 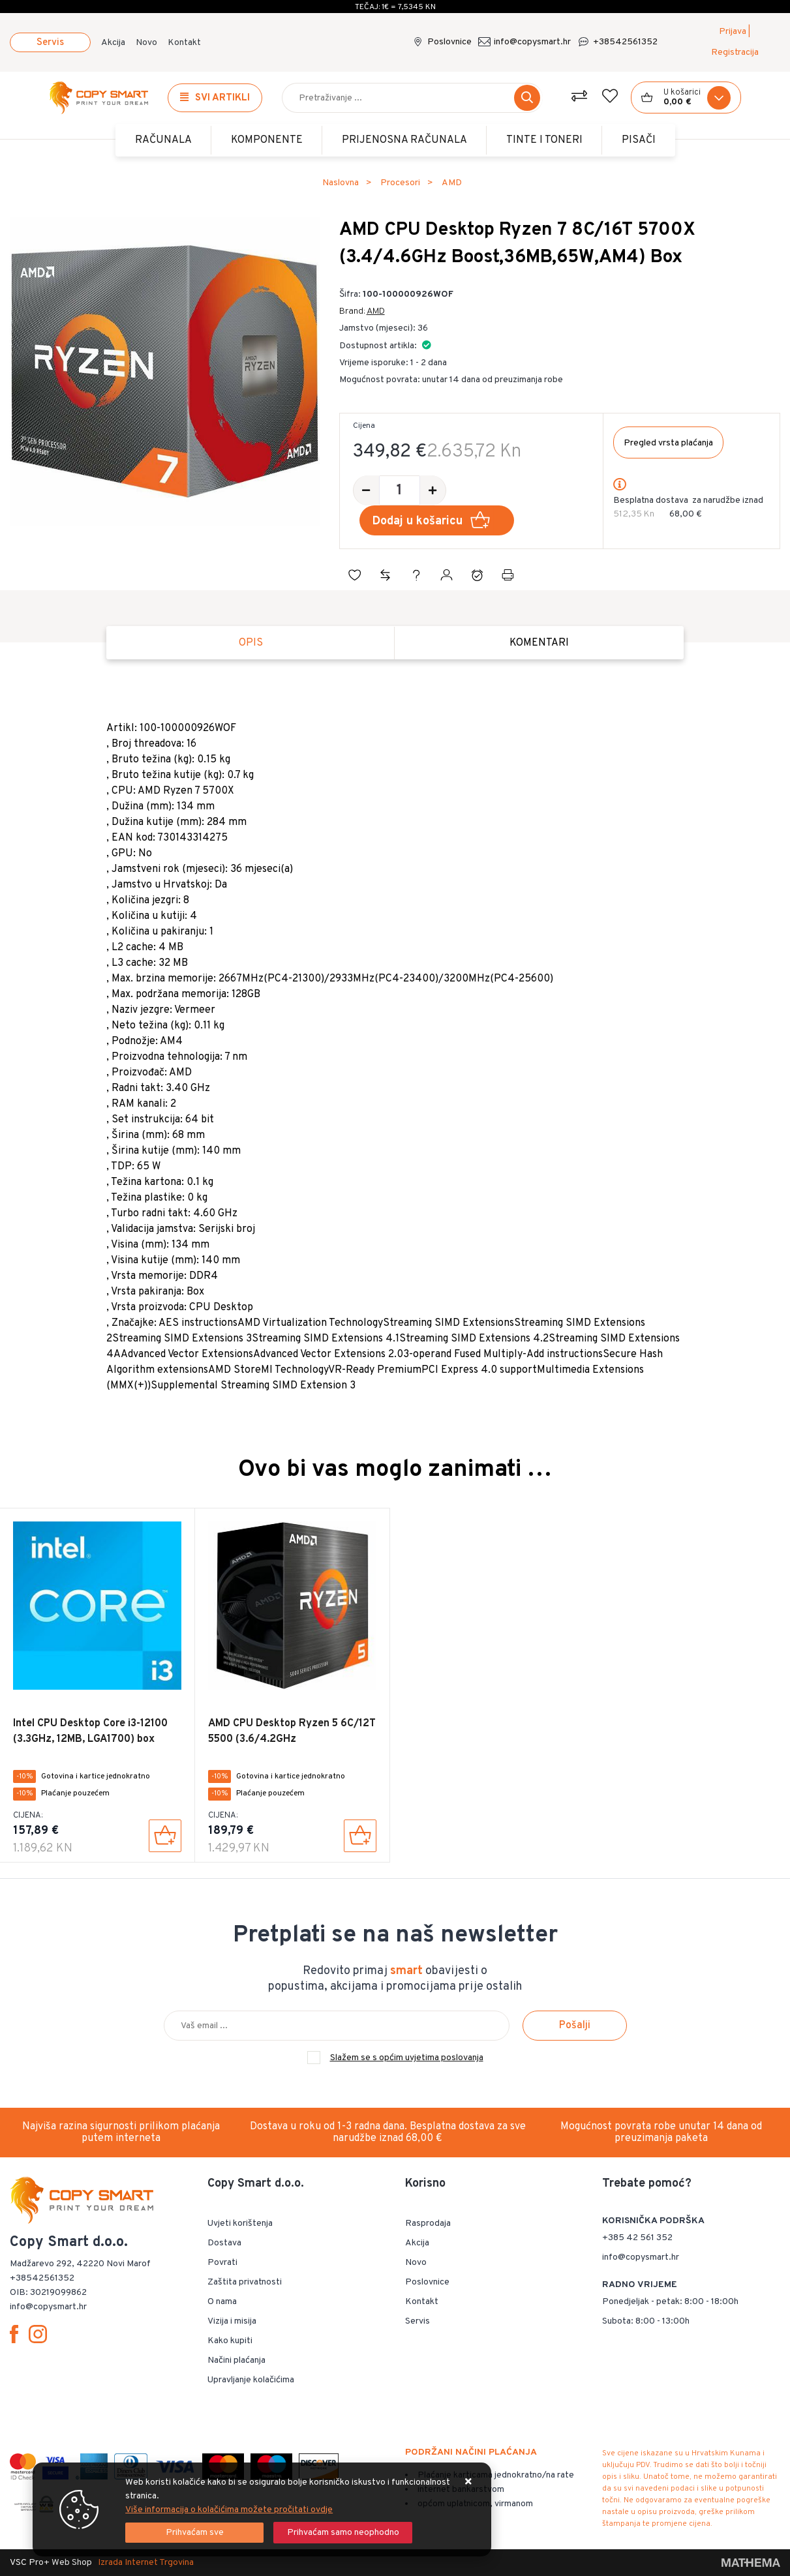 I want to click on TINTE i TONERI, so click(x=544, y=140).